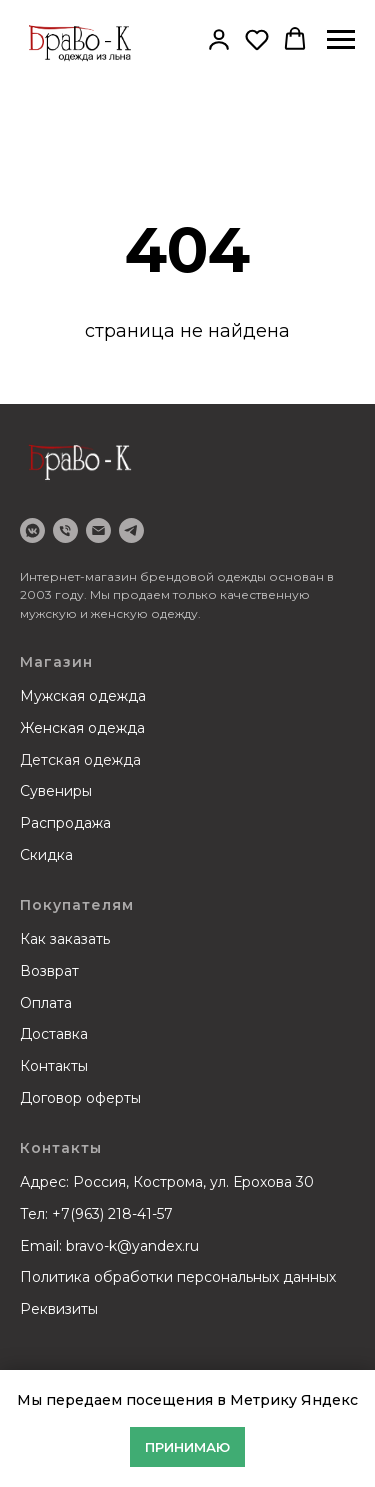  What do you see at coordinates (65, 530) in the screenshot?
I see `[Телефон]` at bounding box center [65, 530].